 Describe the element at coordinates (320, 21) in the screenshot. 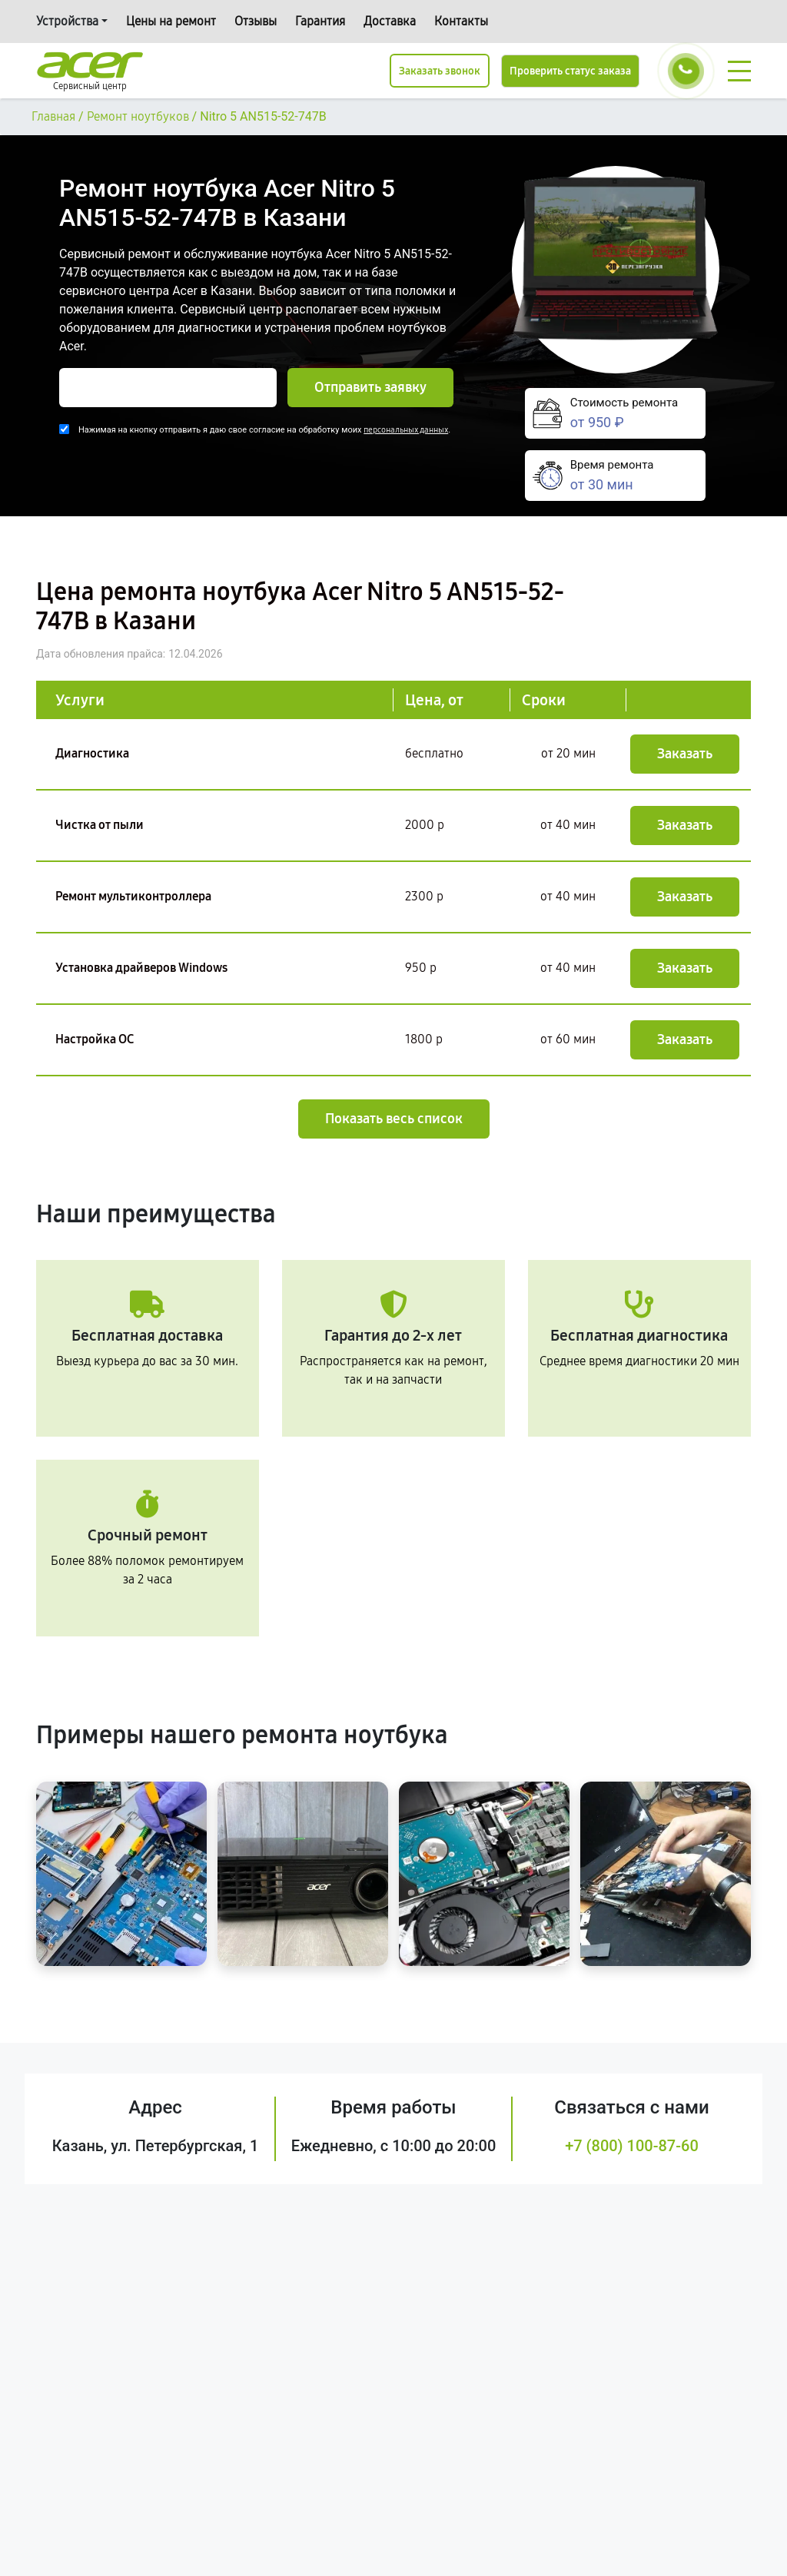

I see `Гарантия` at that location.